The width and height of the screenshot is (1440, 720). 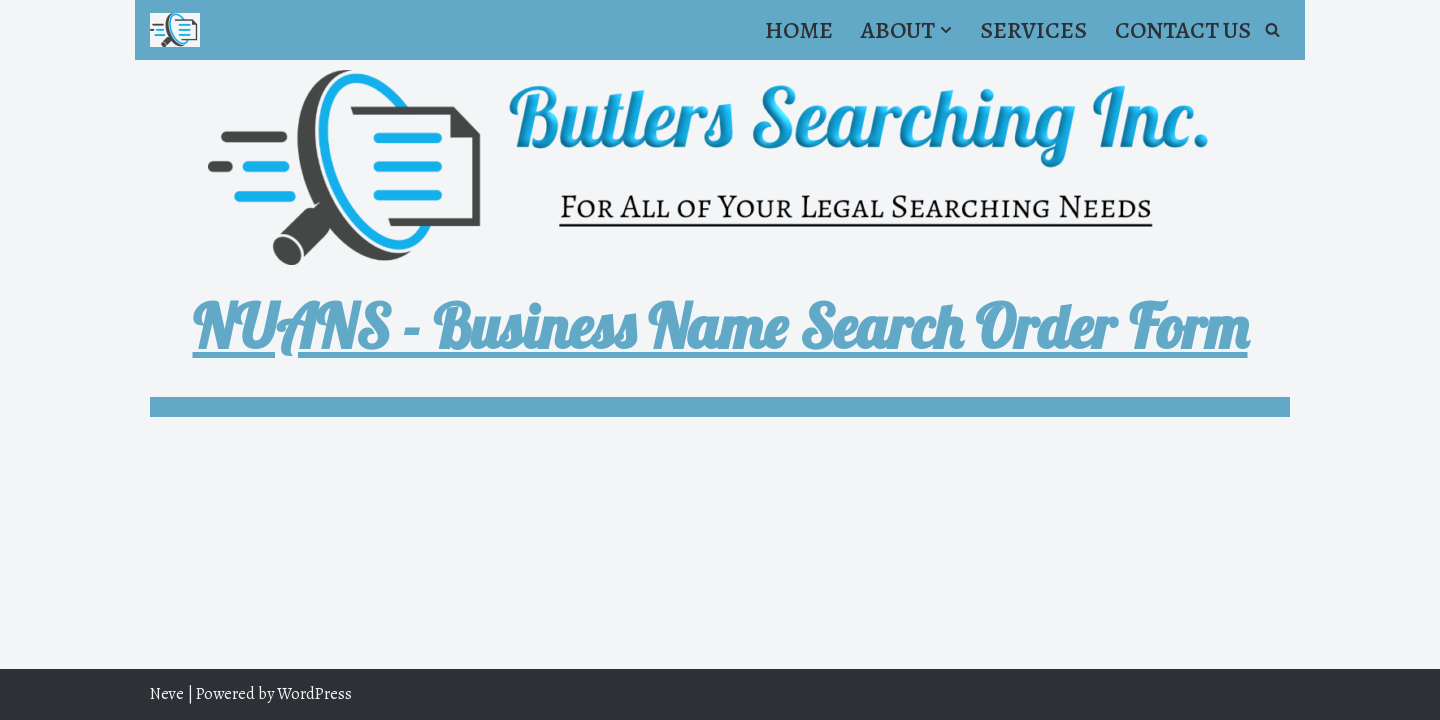 What do you see at coordinates (167, 694) in the screenshot?
I see `Neve` at bounding box center [167, 694].